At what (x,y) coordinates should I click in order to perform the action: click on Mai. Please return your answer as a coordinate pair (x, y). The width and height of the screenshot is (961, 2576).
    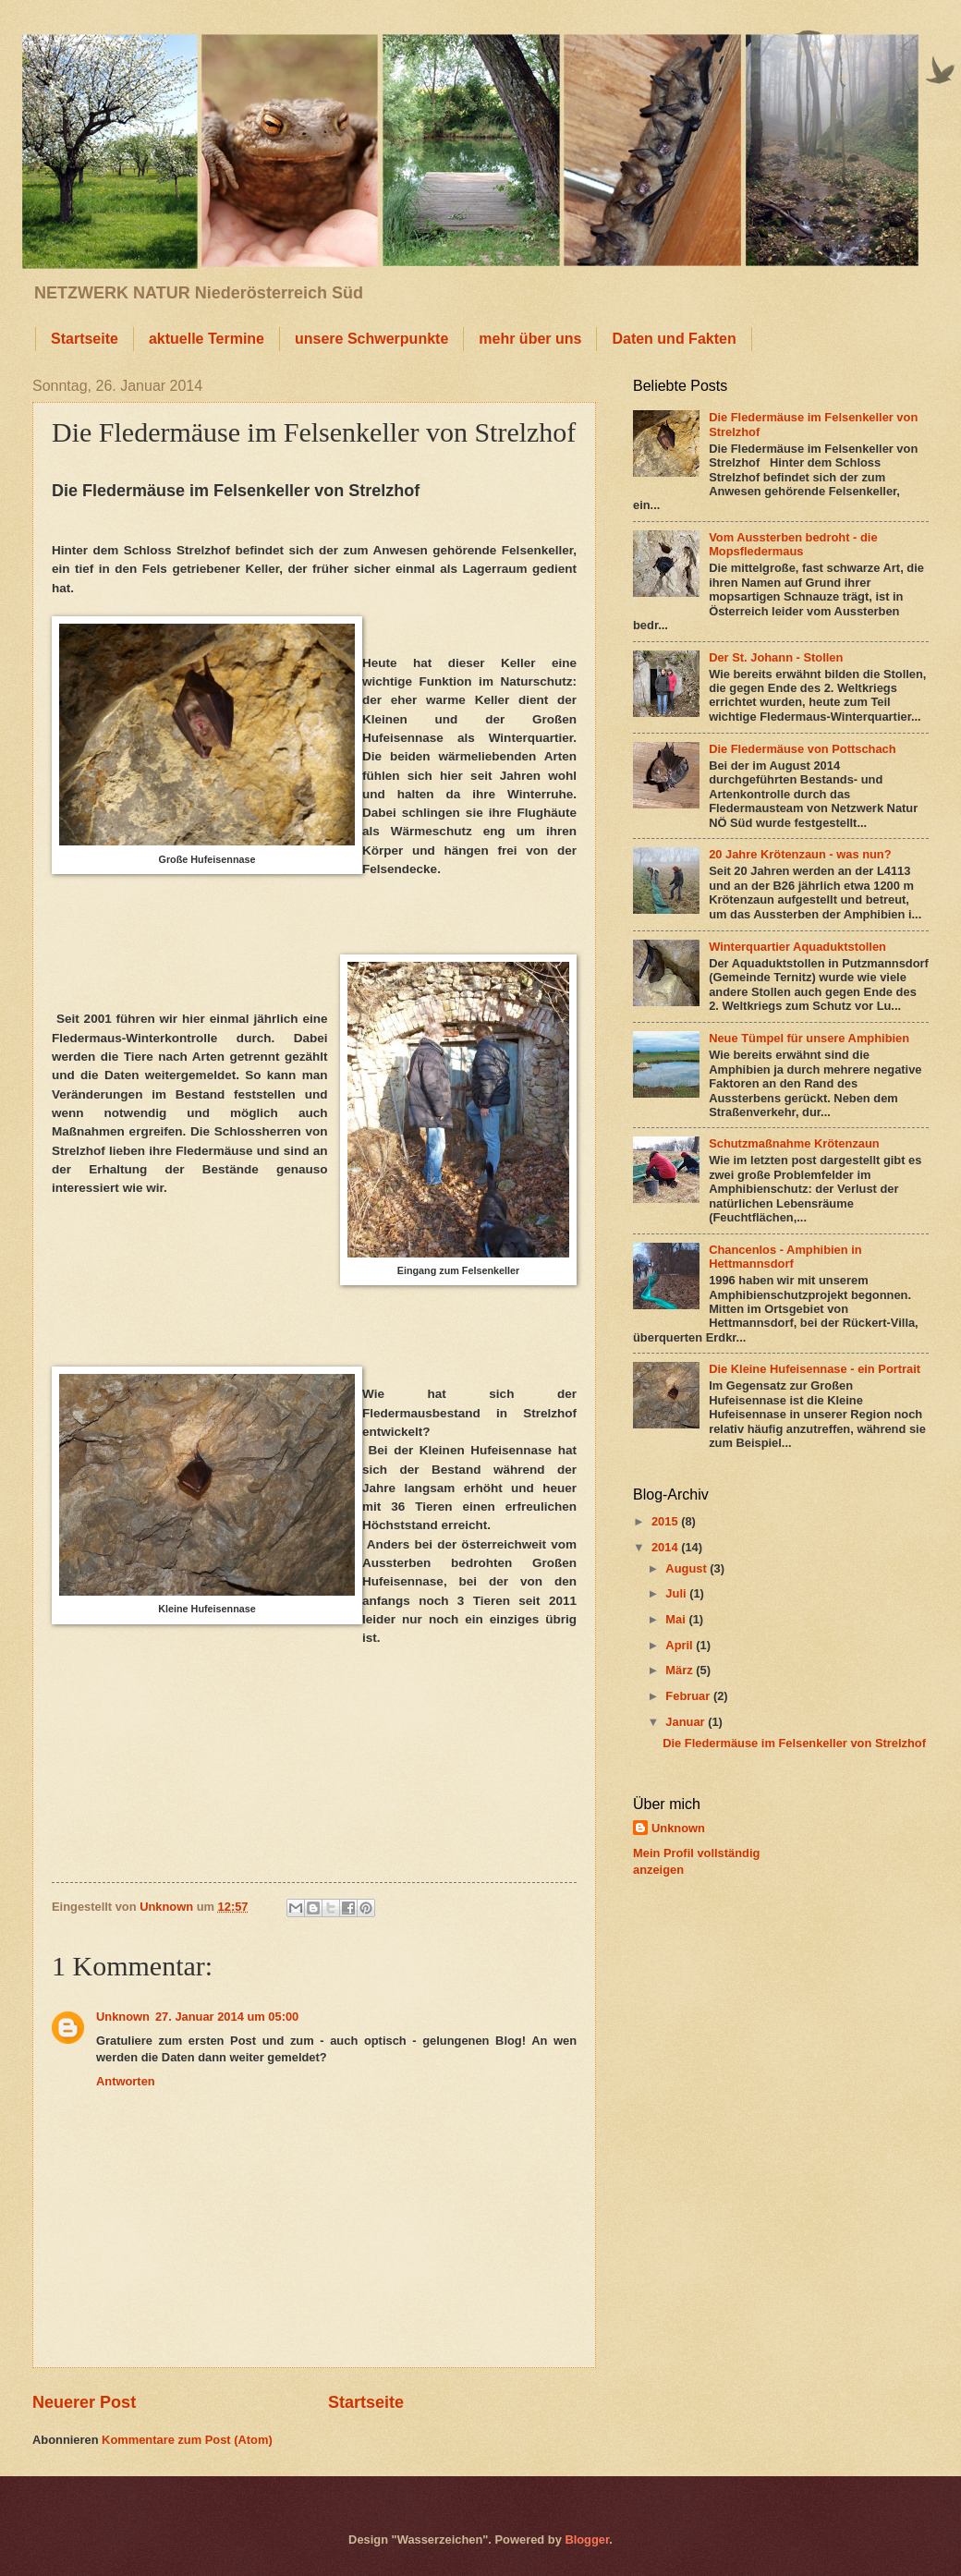
    Looking at the image, I should click on (676, 1619).